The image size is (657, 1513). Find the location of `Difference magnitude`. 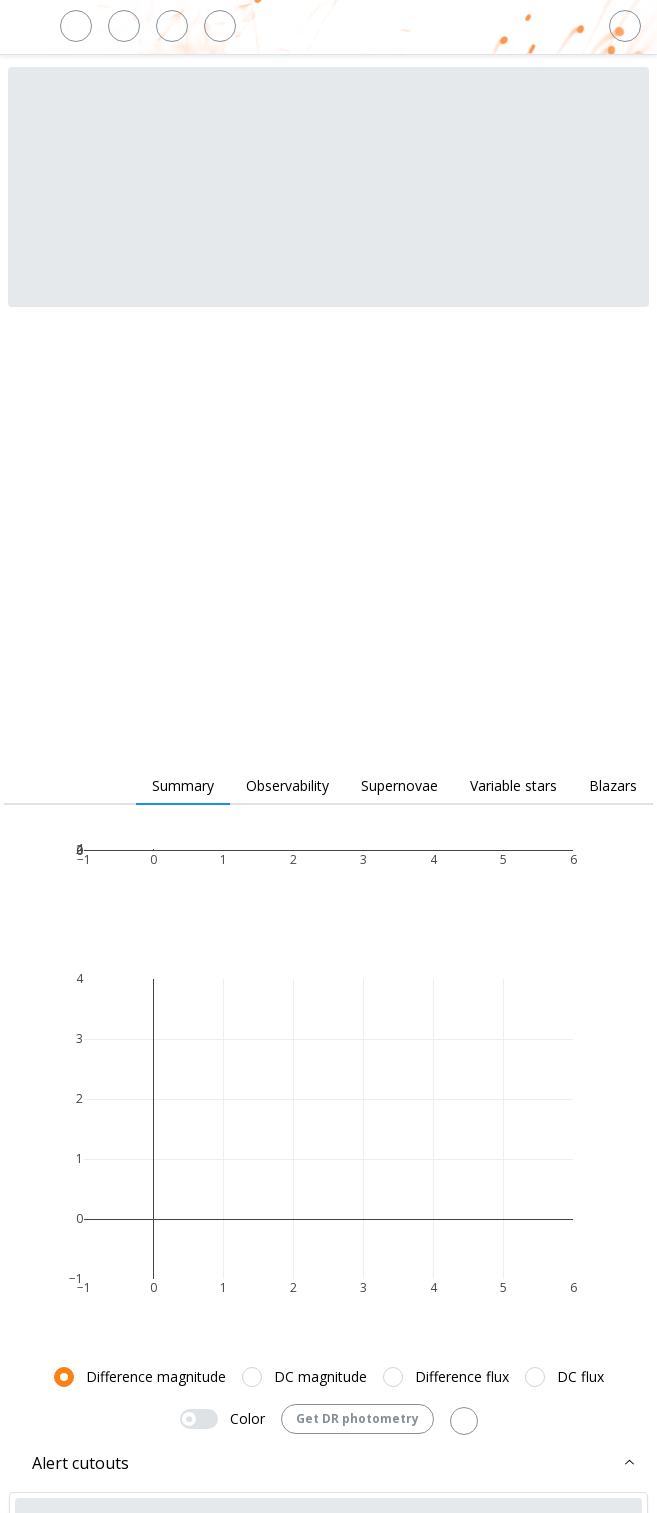

Difference magnitude is located at coordinates (156, 1376).